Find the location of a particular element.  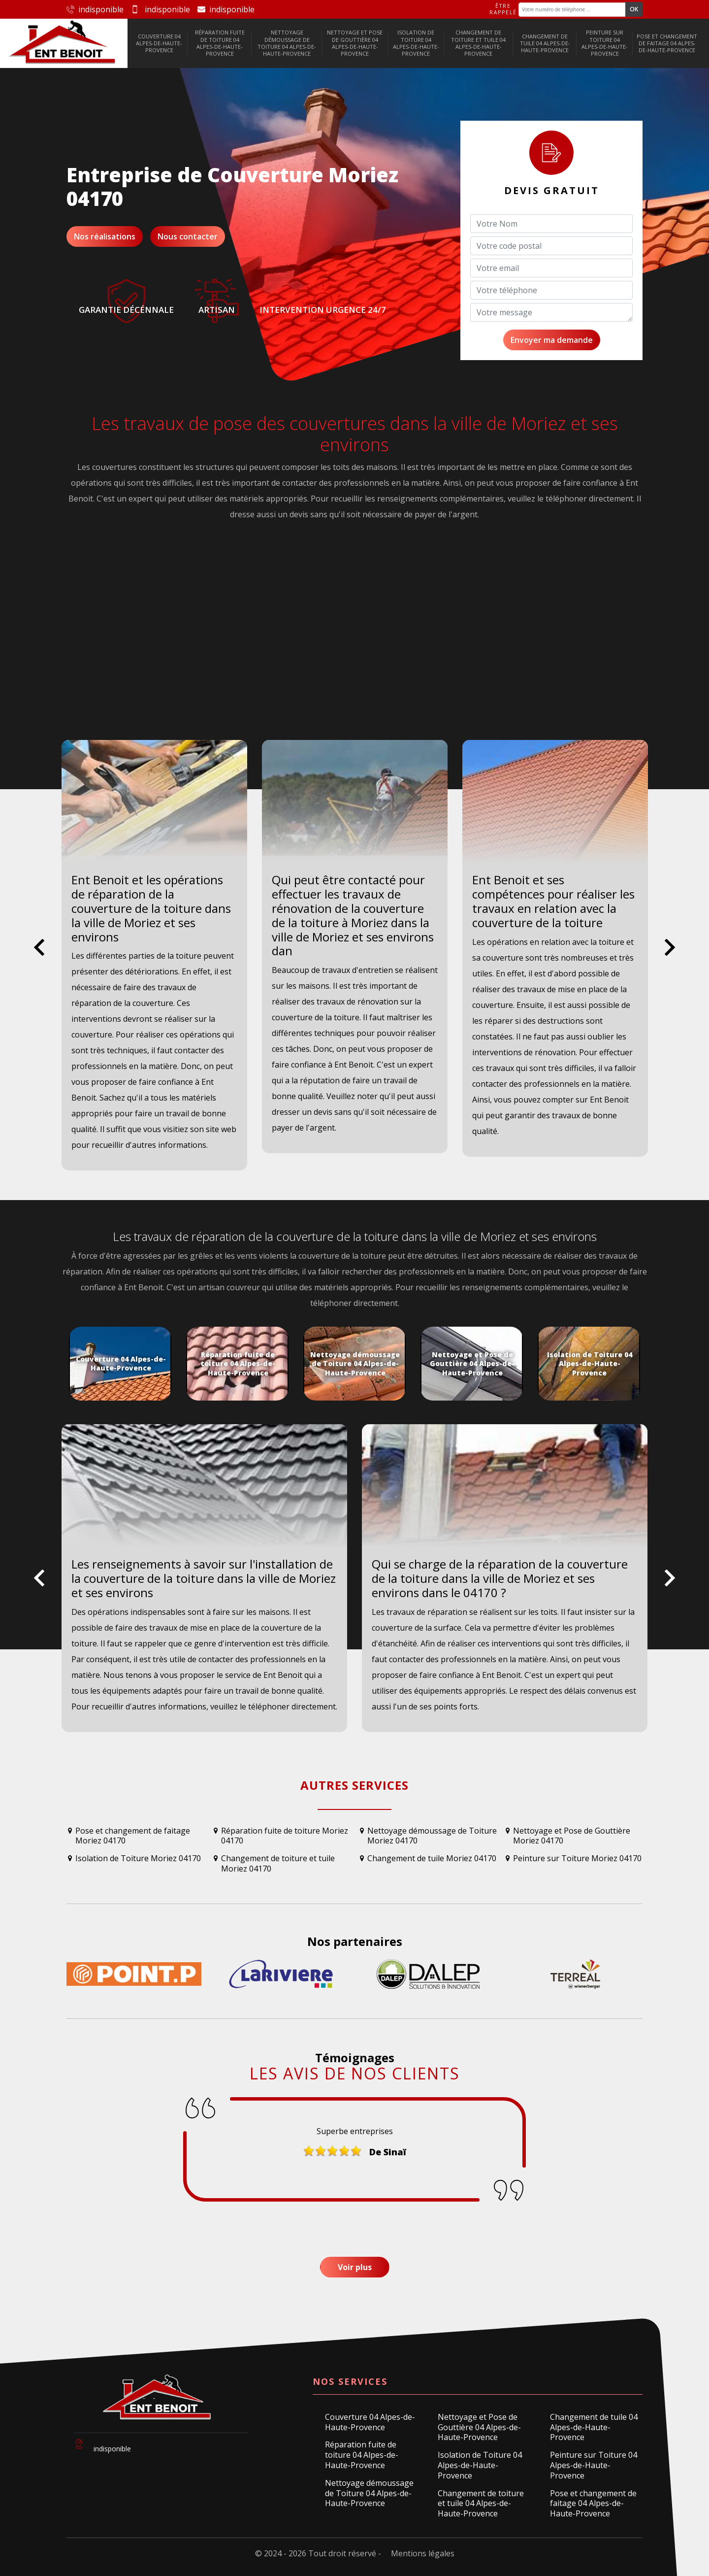

Voir plus is located at coordinates (355, 2267).